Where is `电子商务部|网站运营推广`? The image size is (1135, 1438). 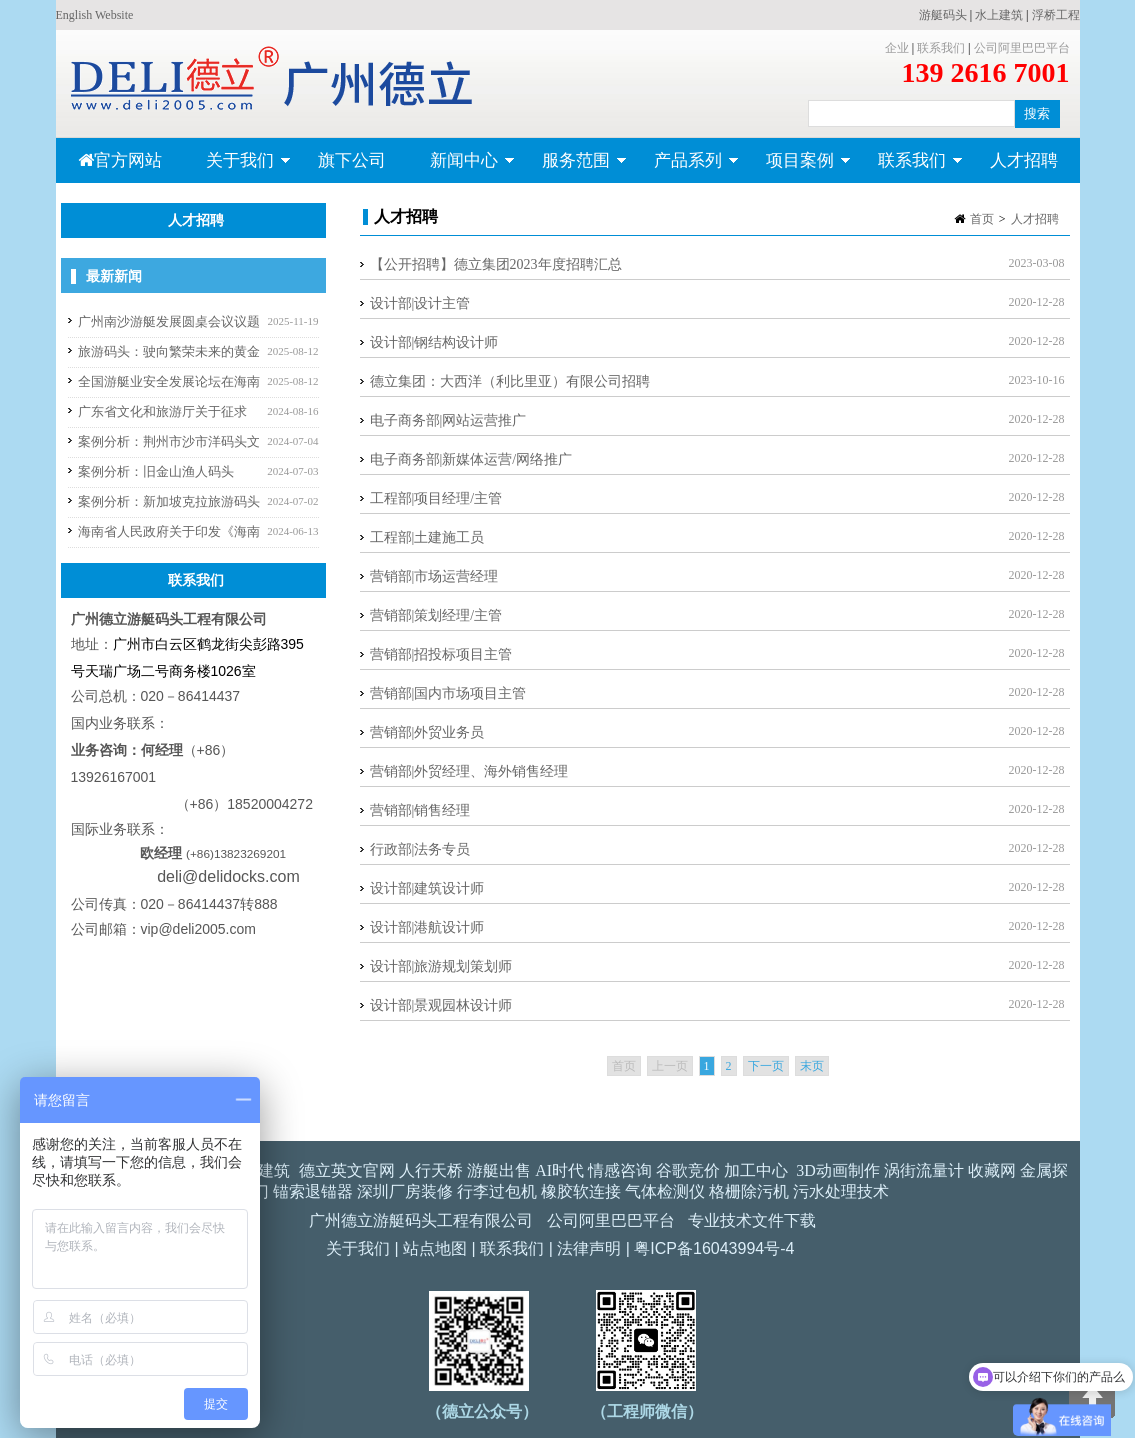 电子商务部|网站运营推广 is located at coordinates (448, 420).